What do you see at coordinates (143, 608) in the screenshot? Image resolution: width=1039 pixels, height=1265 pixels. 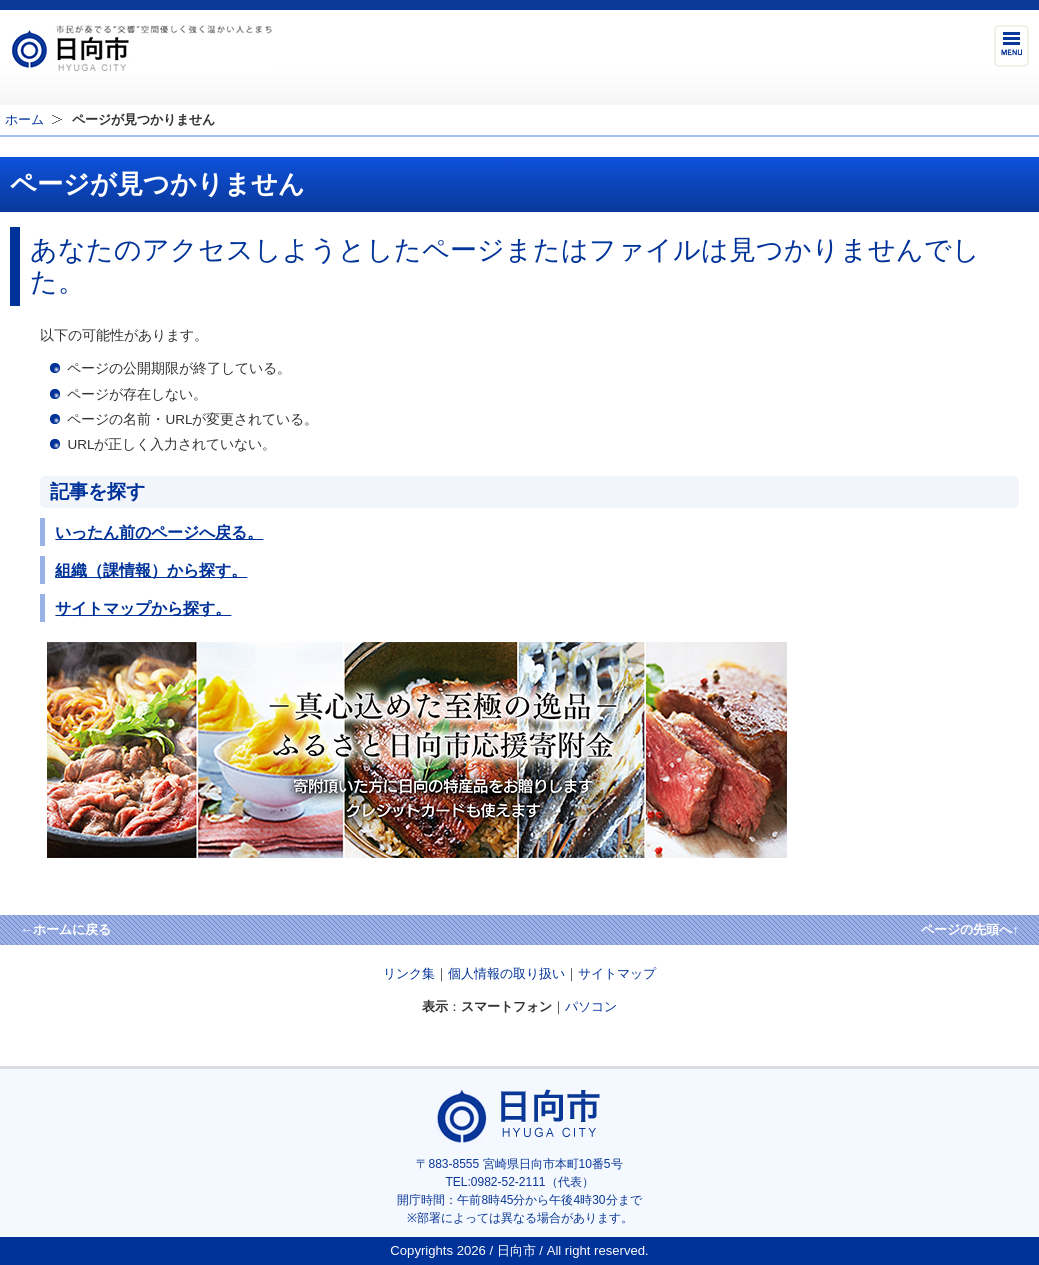 I see `サイトマップから探す。` at bounding box center [143, 608].